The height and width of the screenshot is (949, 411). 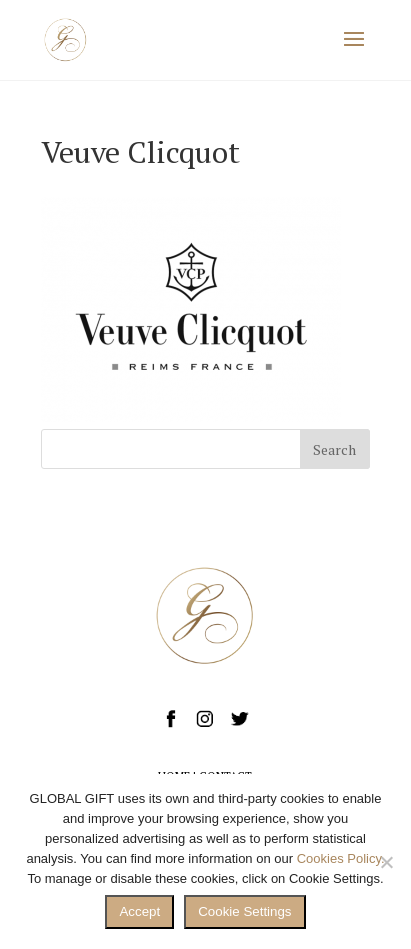 I want to click on Cookies Policy., so click(x=341, y=858).